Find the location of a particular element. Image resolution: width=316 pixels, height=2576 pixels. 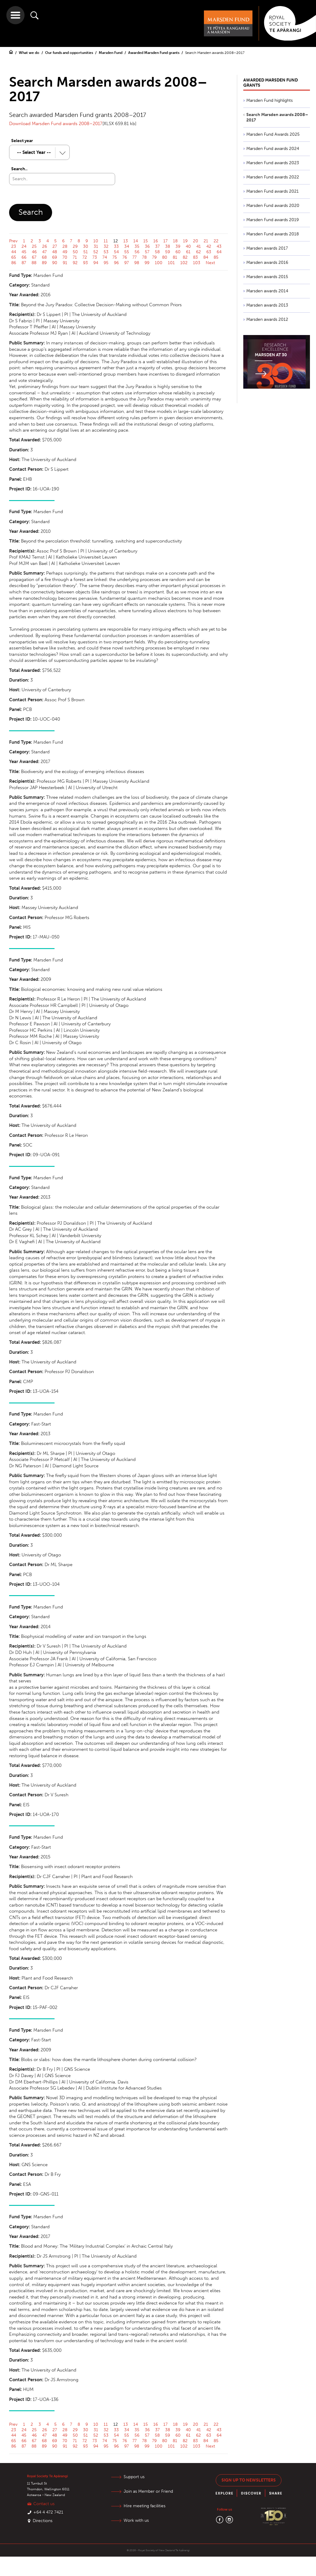

Marsden awards 2017 is located at coordinates (267, 248).